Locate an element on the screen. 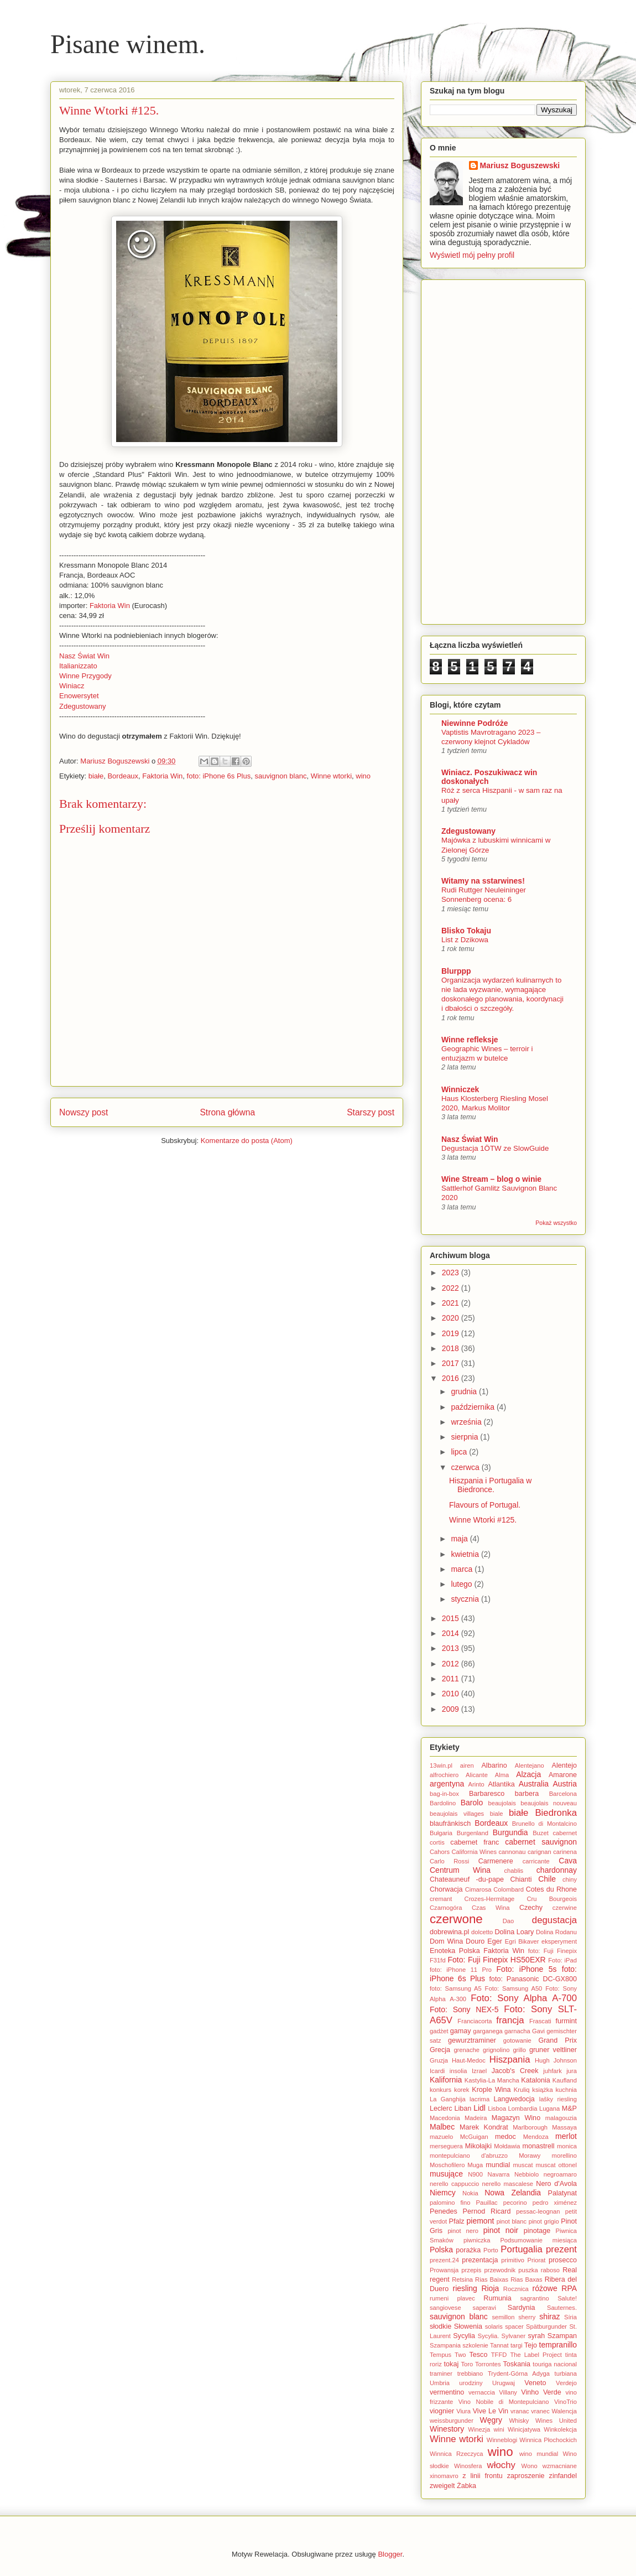  Pfalz is located at coordinates (457, 2221).